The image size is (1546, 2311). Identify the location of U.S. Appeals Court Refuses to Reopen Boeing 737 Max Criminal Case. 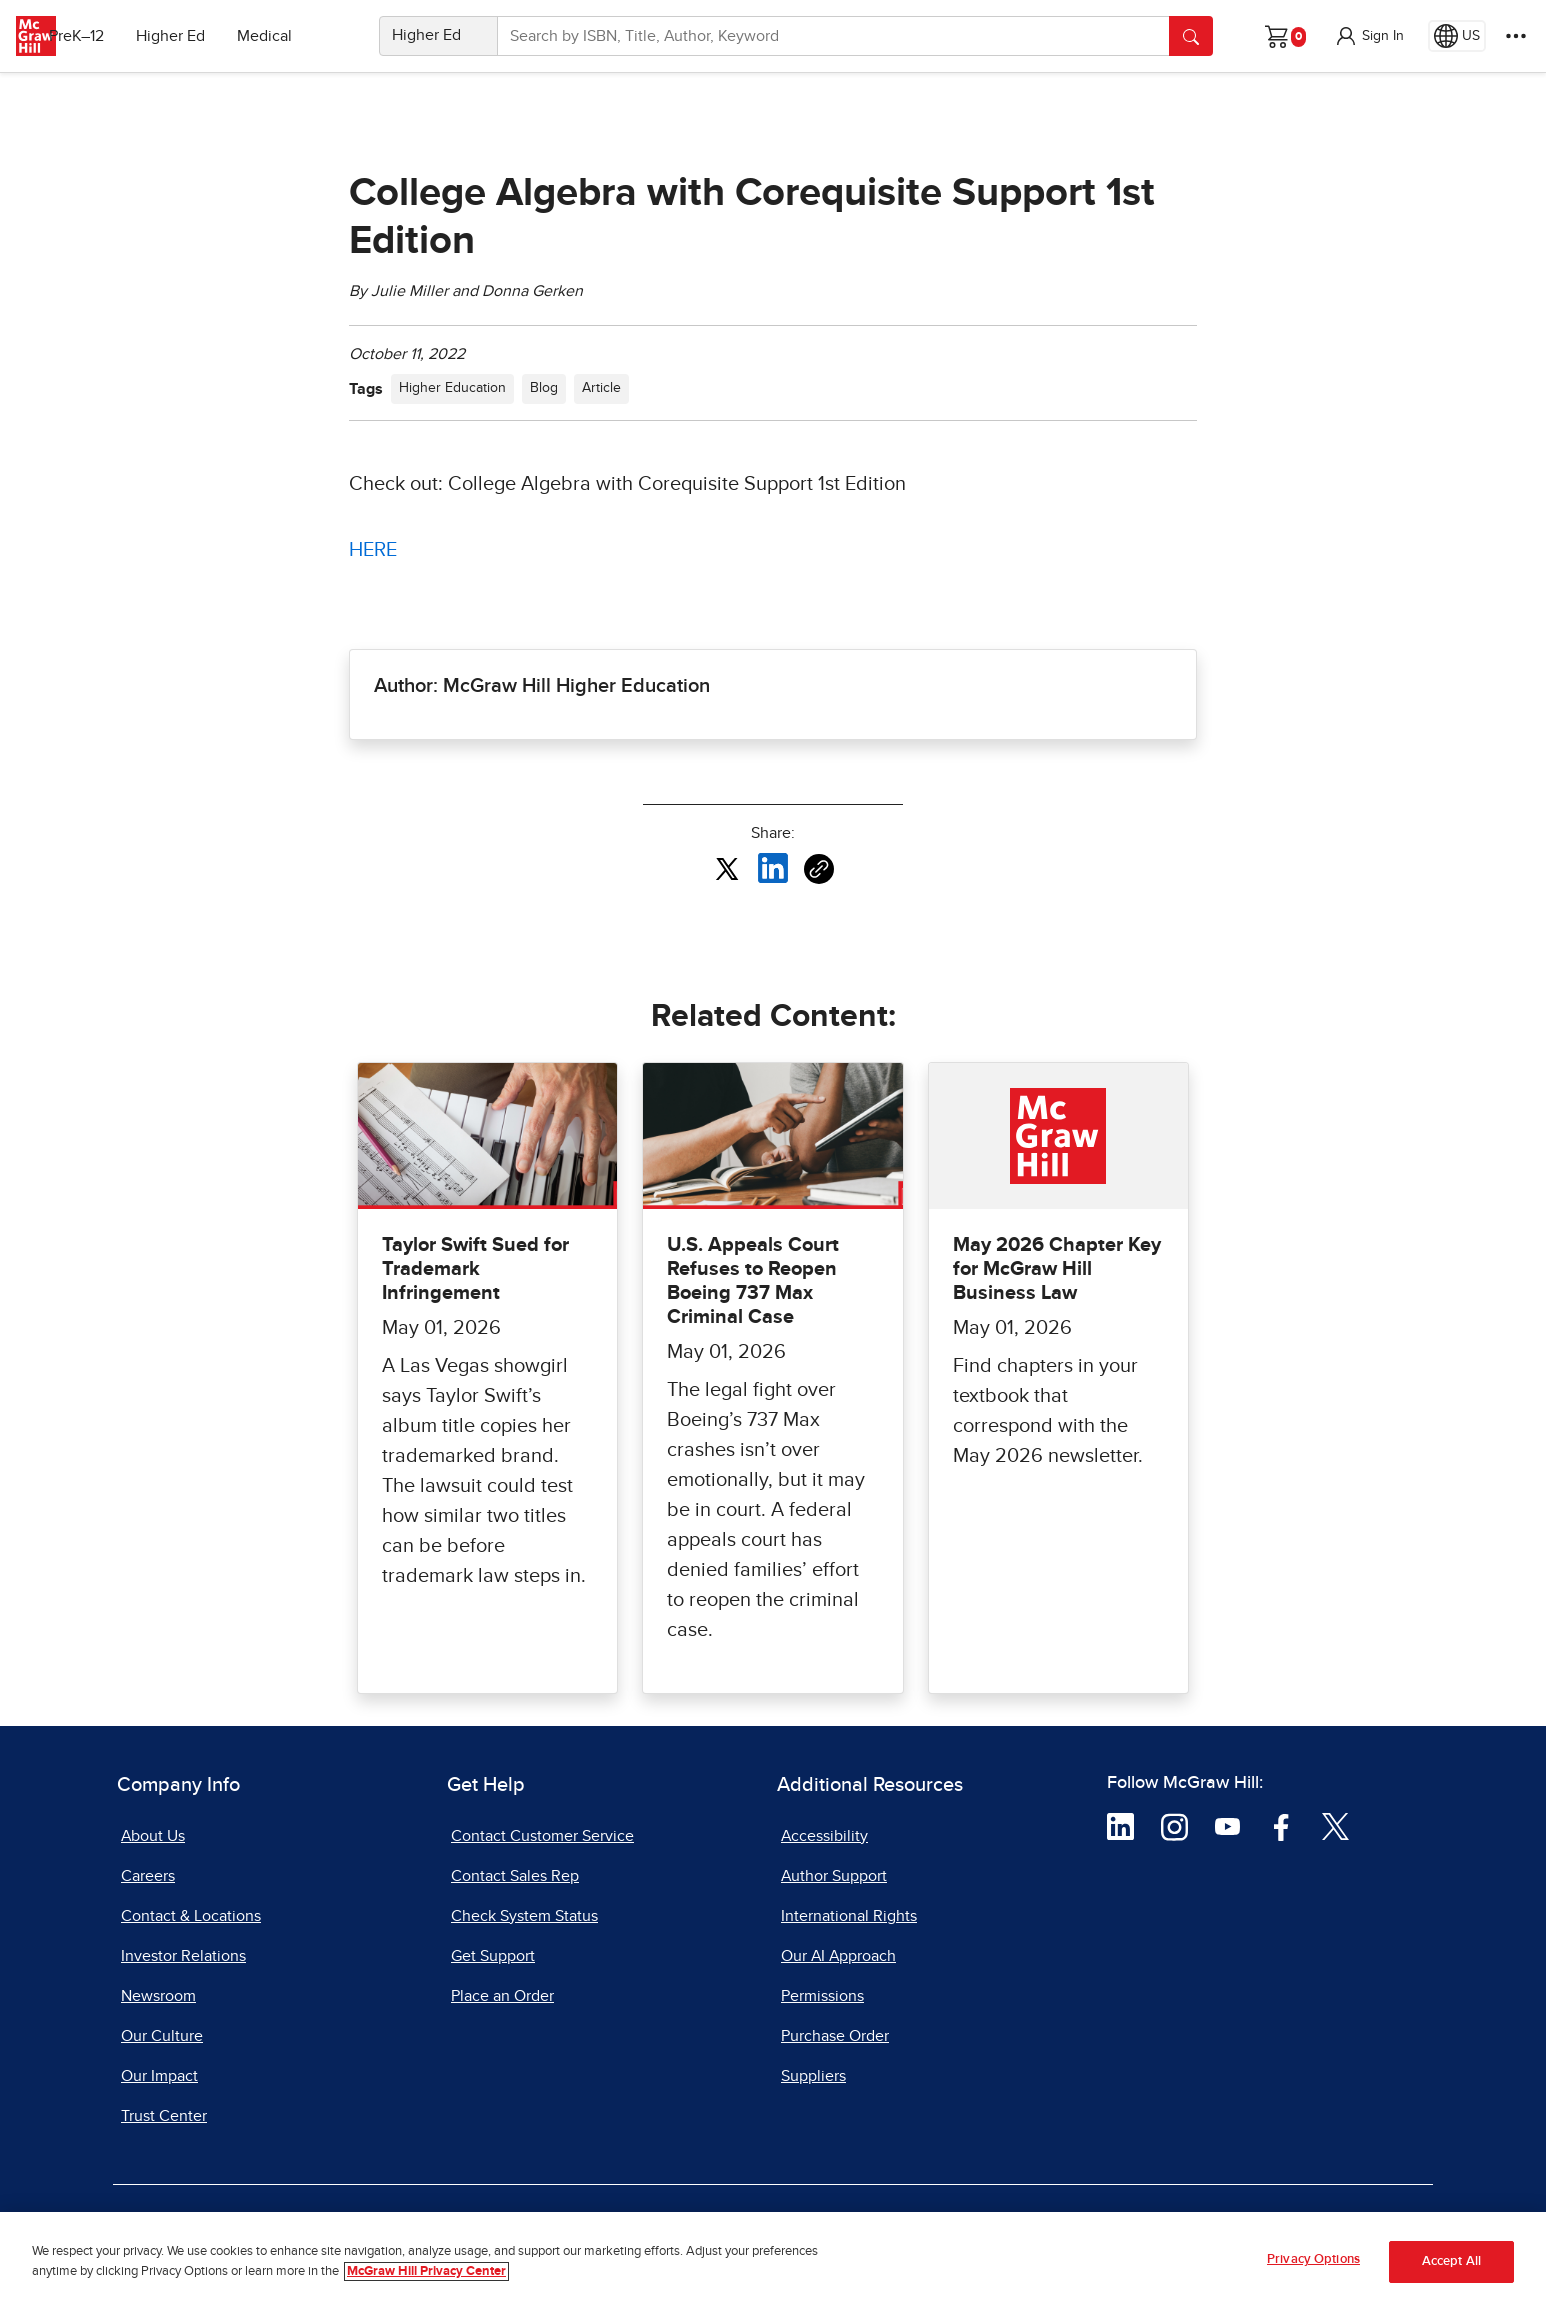
(753, 1281).